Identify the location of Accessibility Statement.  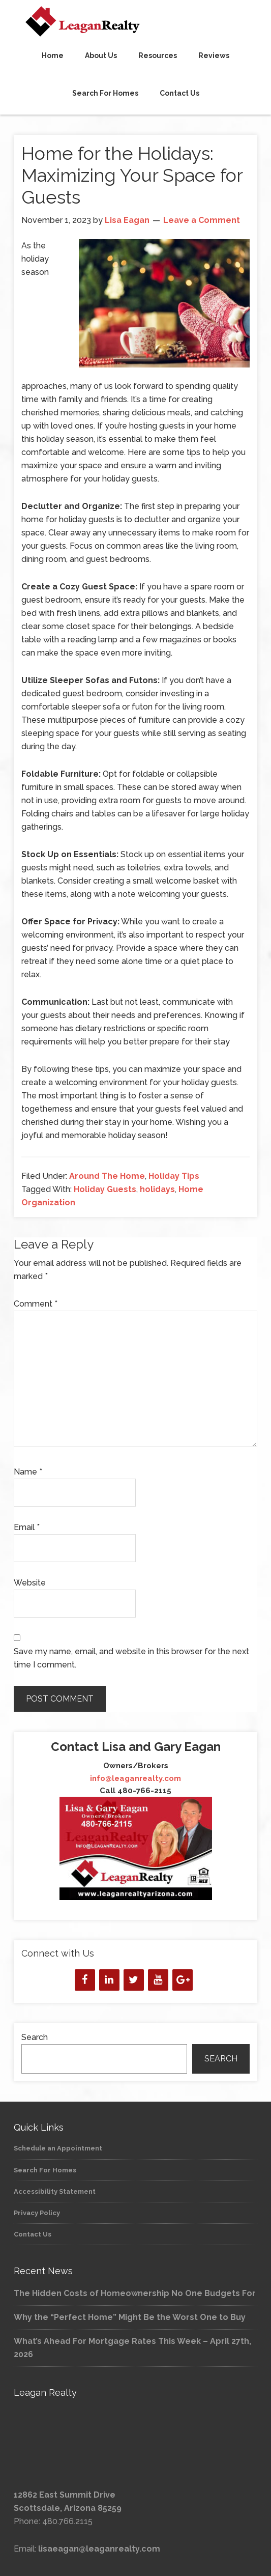
(55, 2191).